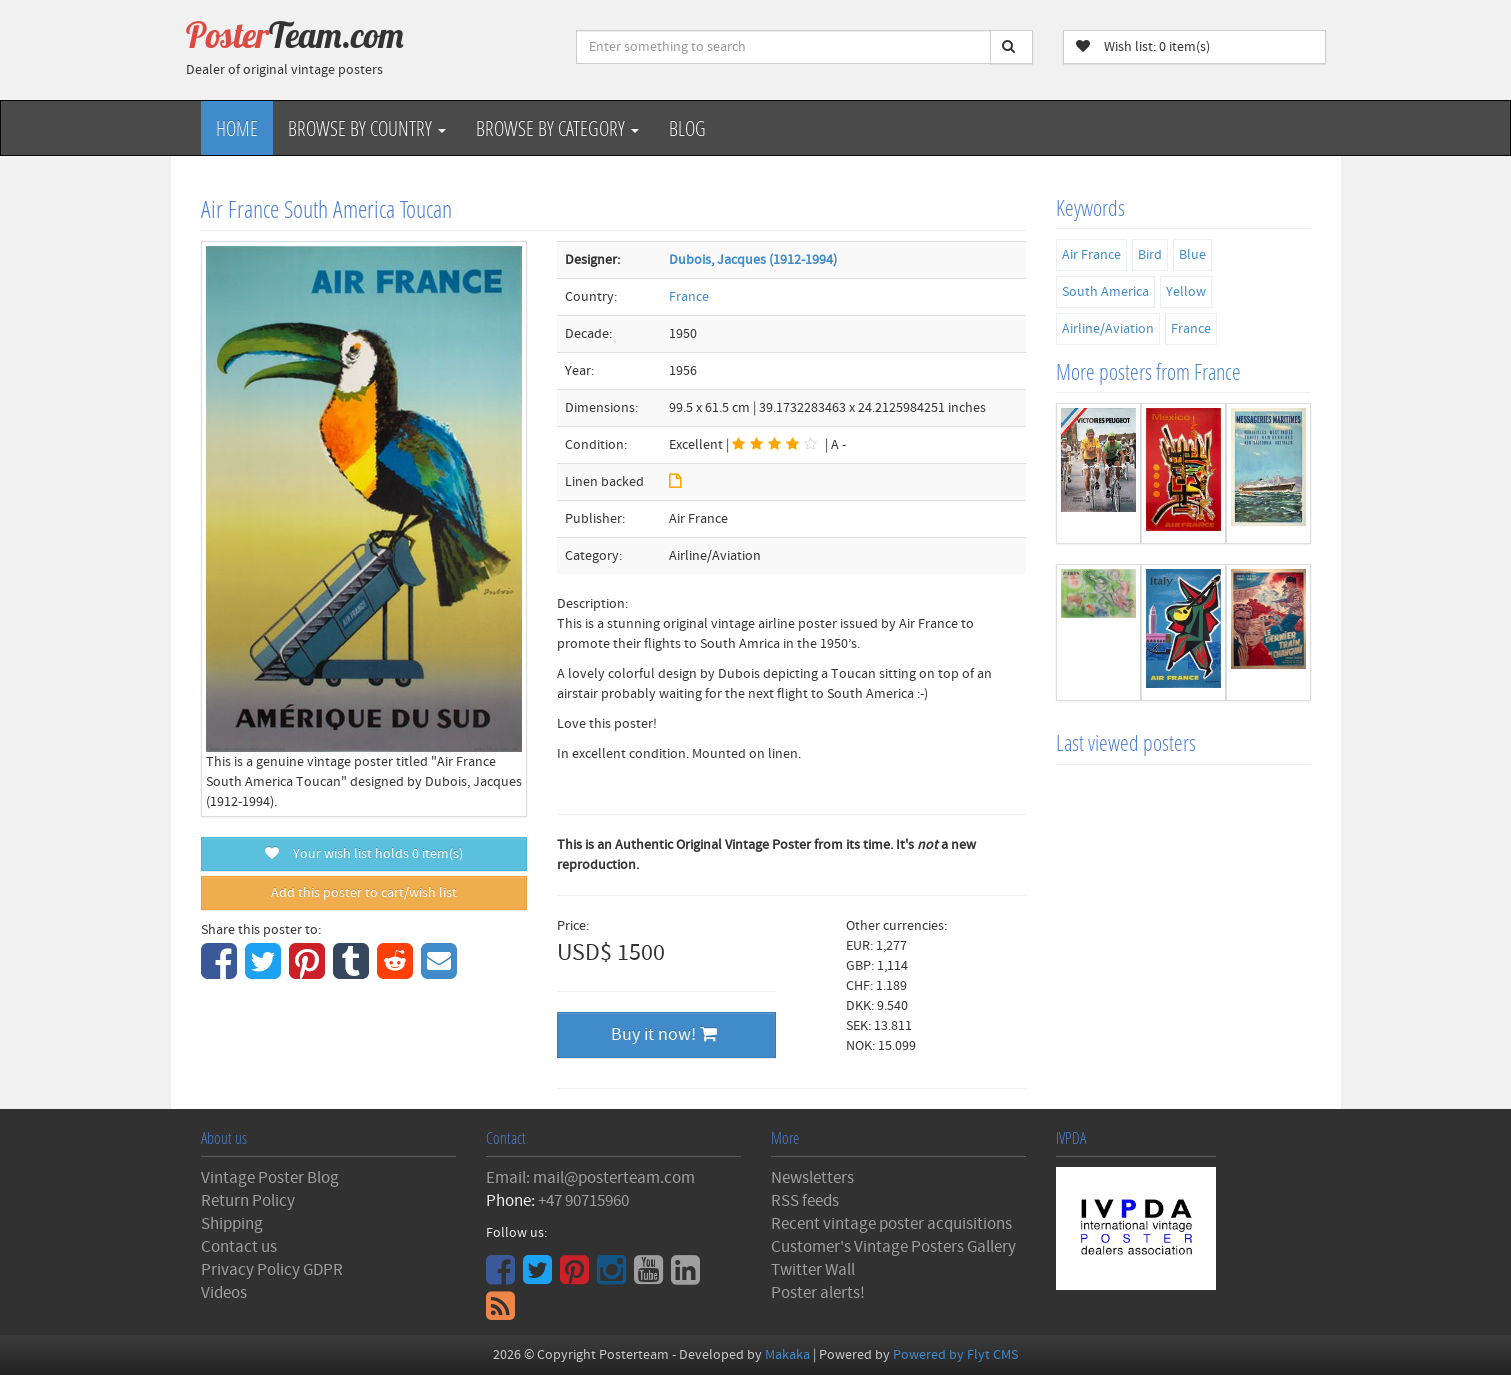 The image size is (1511, 1375). Describe the element at coordinates (239, 1247) in the screenshot. I see `Contact us` at that location.